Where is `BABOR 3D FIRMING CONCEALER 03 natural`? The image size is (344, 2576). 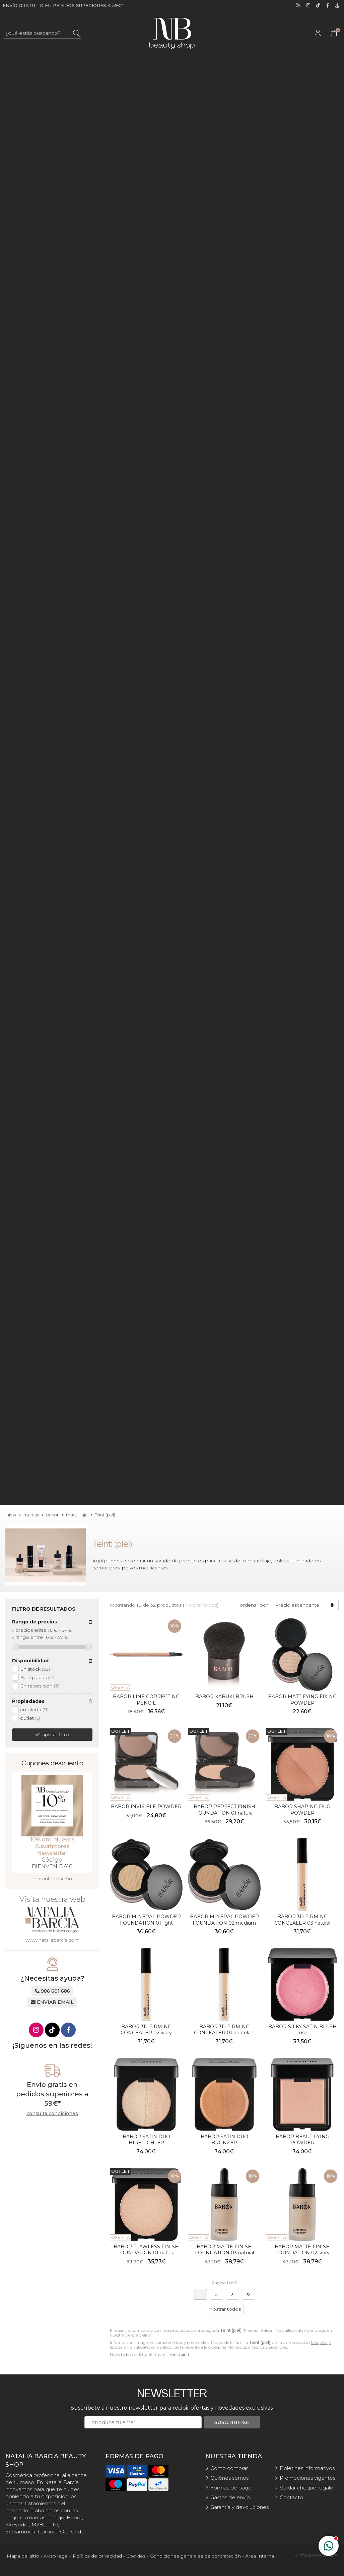 BABOR 3D FIRMING CONCEALER 03 natural is located at coordinates (302, 1920).